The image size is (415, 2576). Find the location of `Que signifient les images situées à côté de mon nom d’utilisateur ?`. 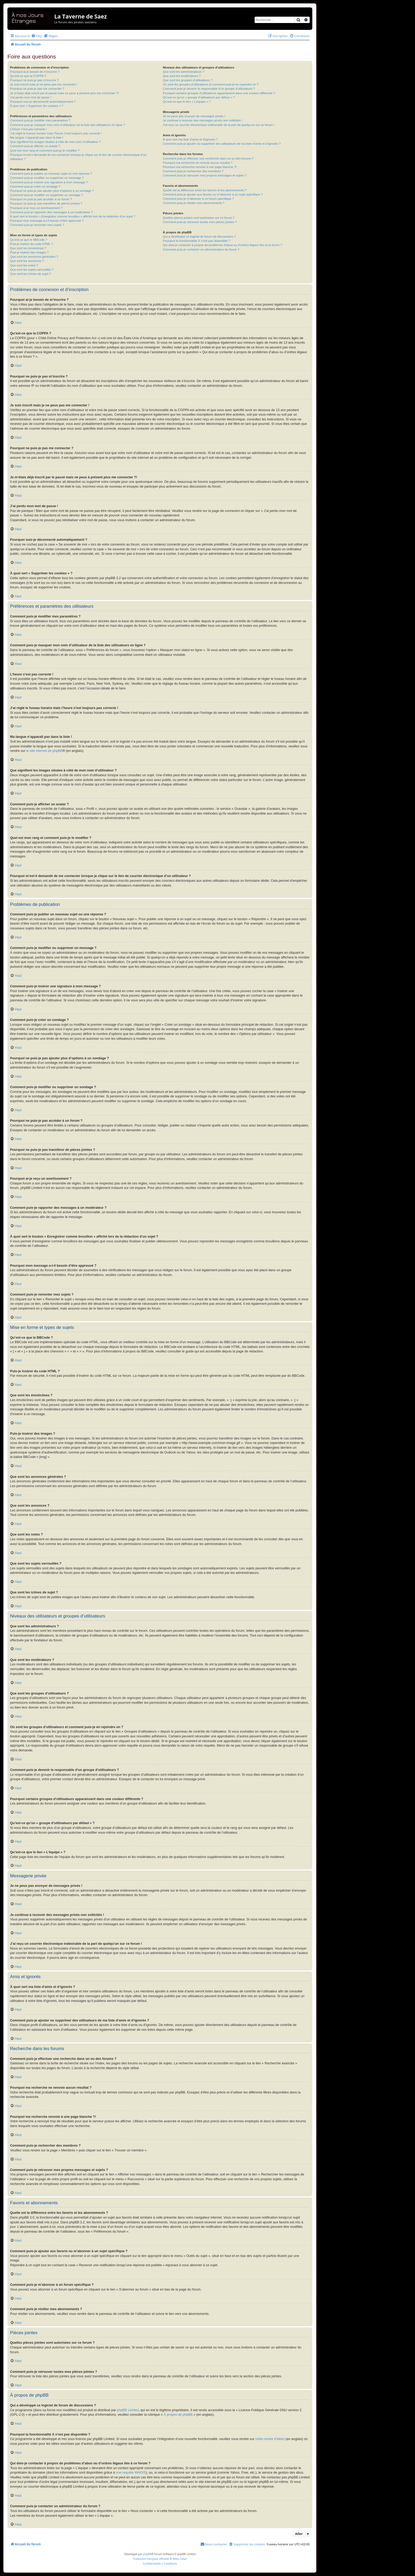

Que signifient les images situées à côté de mon nom d’utilisateur ? is located at coordinates (55, 141).